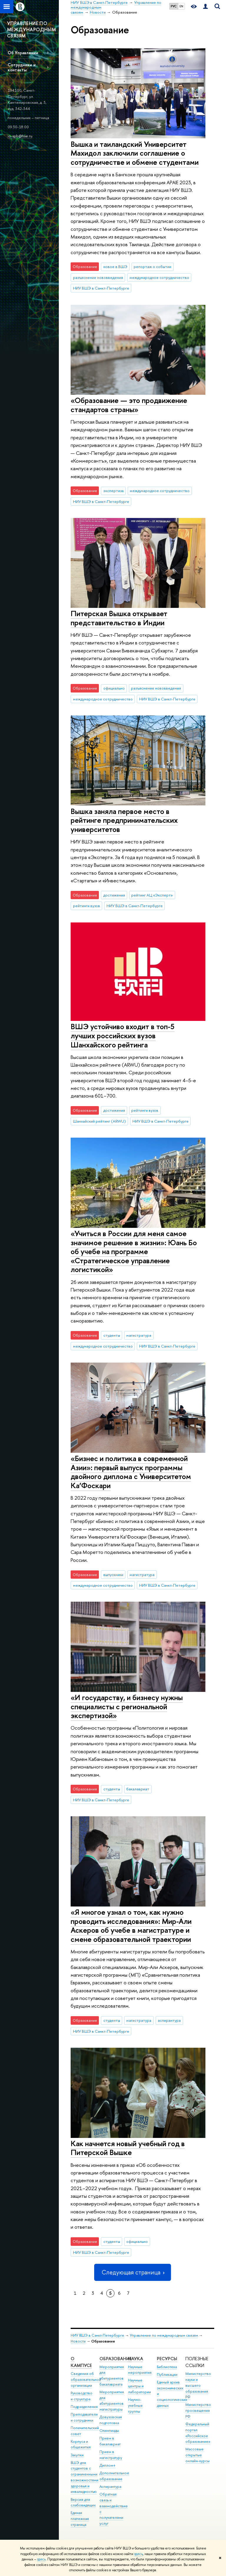 This screenshot has width=226, height=2576. I want to click on экспертиза, so click(113, 490).